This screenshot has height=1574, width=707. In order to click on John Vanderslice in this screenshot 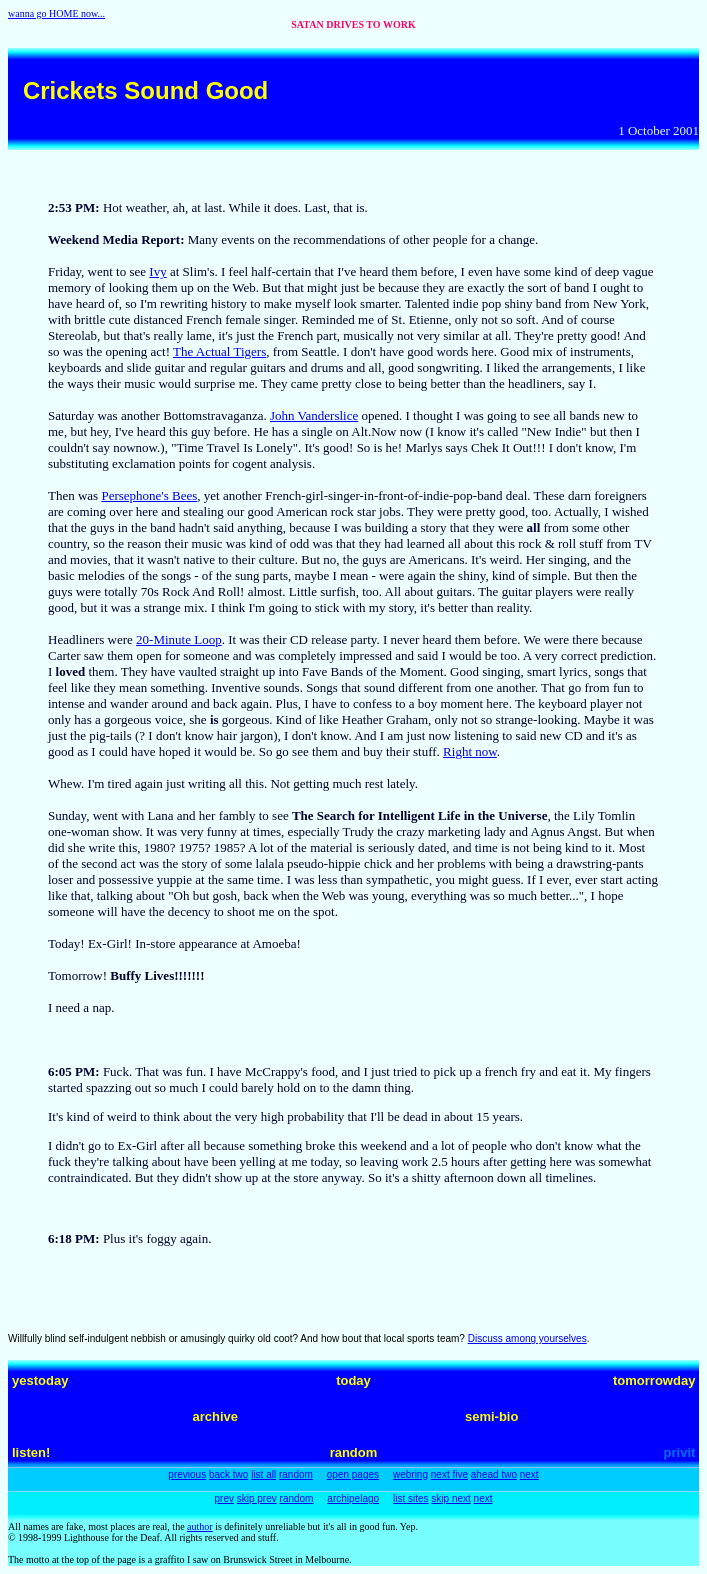, I will do `click(314, 415)`.